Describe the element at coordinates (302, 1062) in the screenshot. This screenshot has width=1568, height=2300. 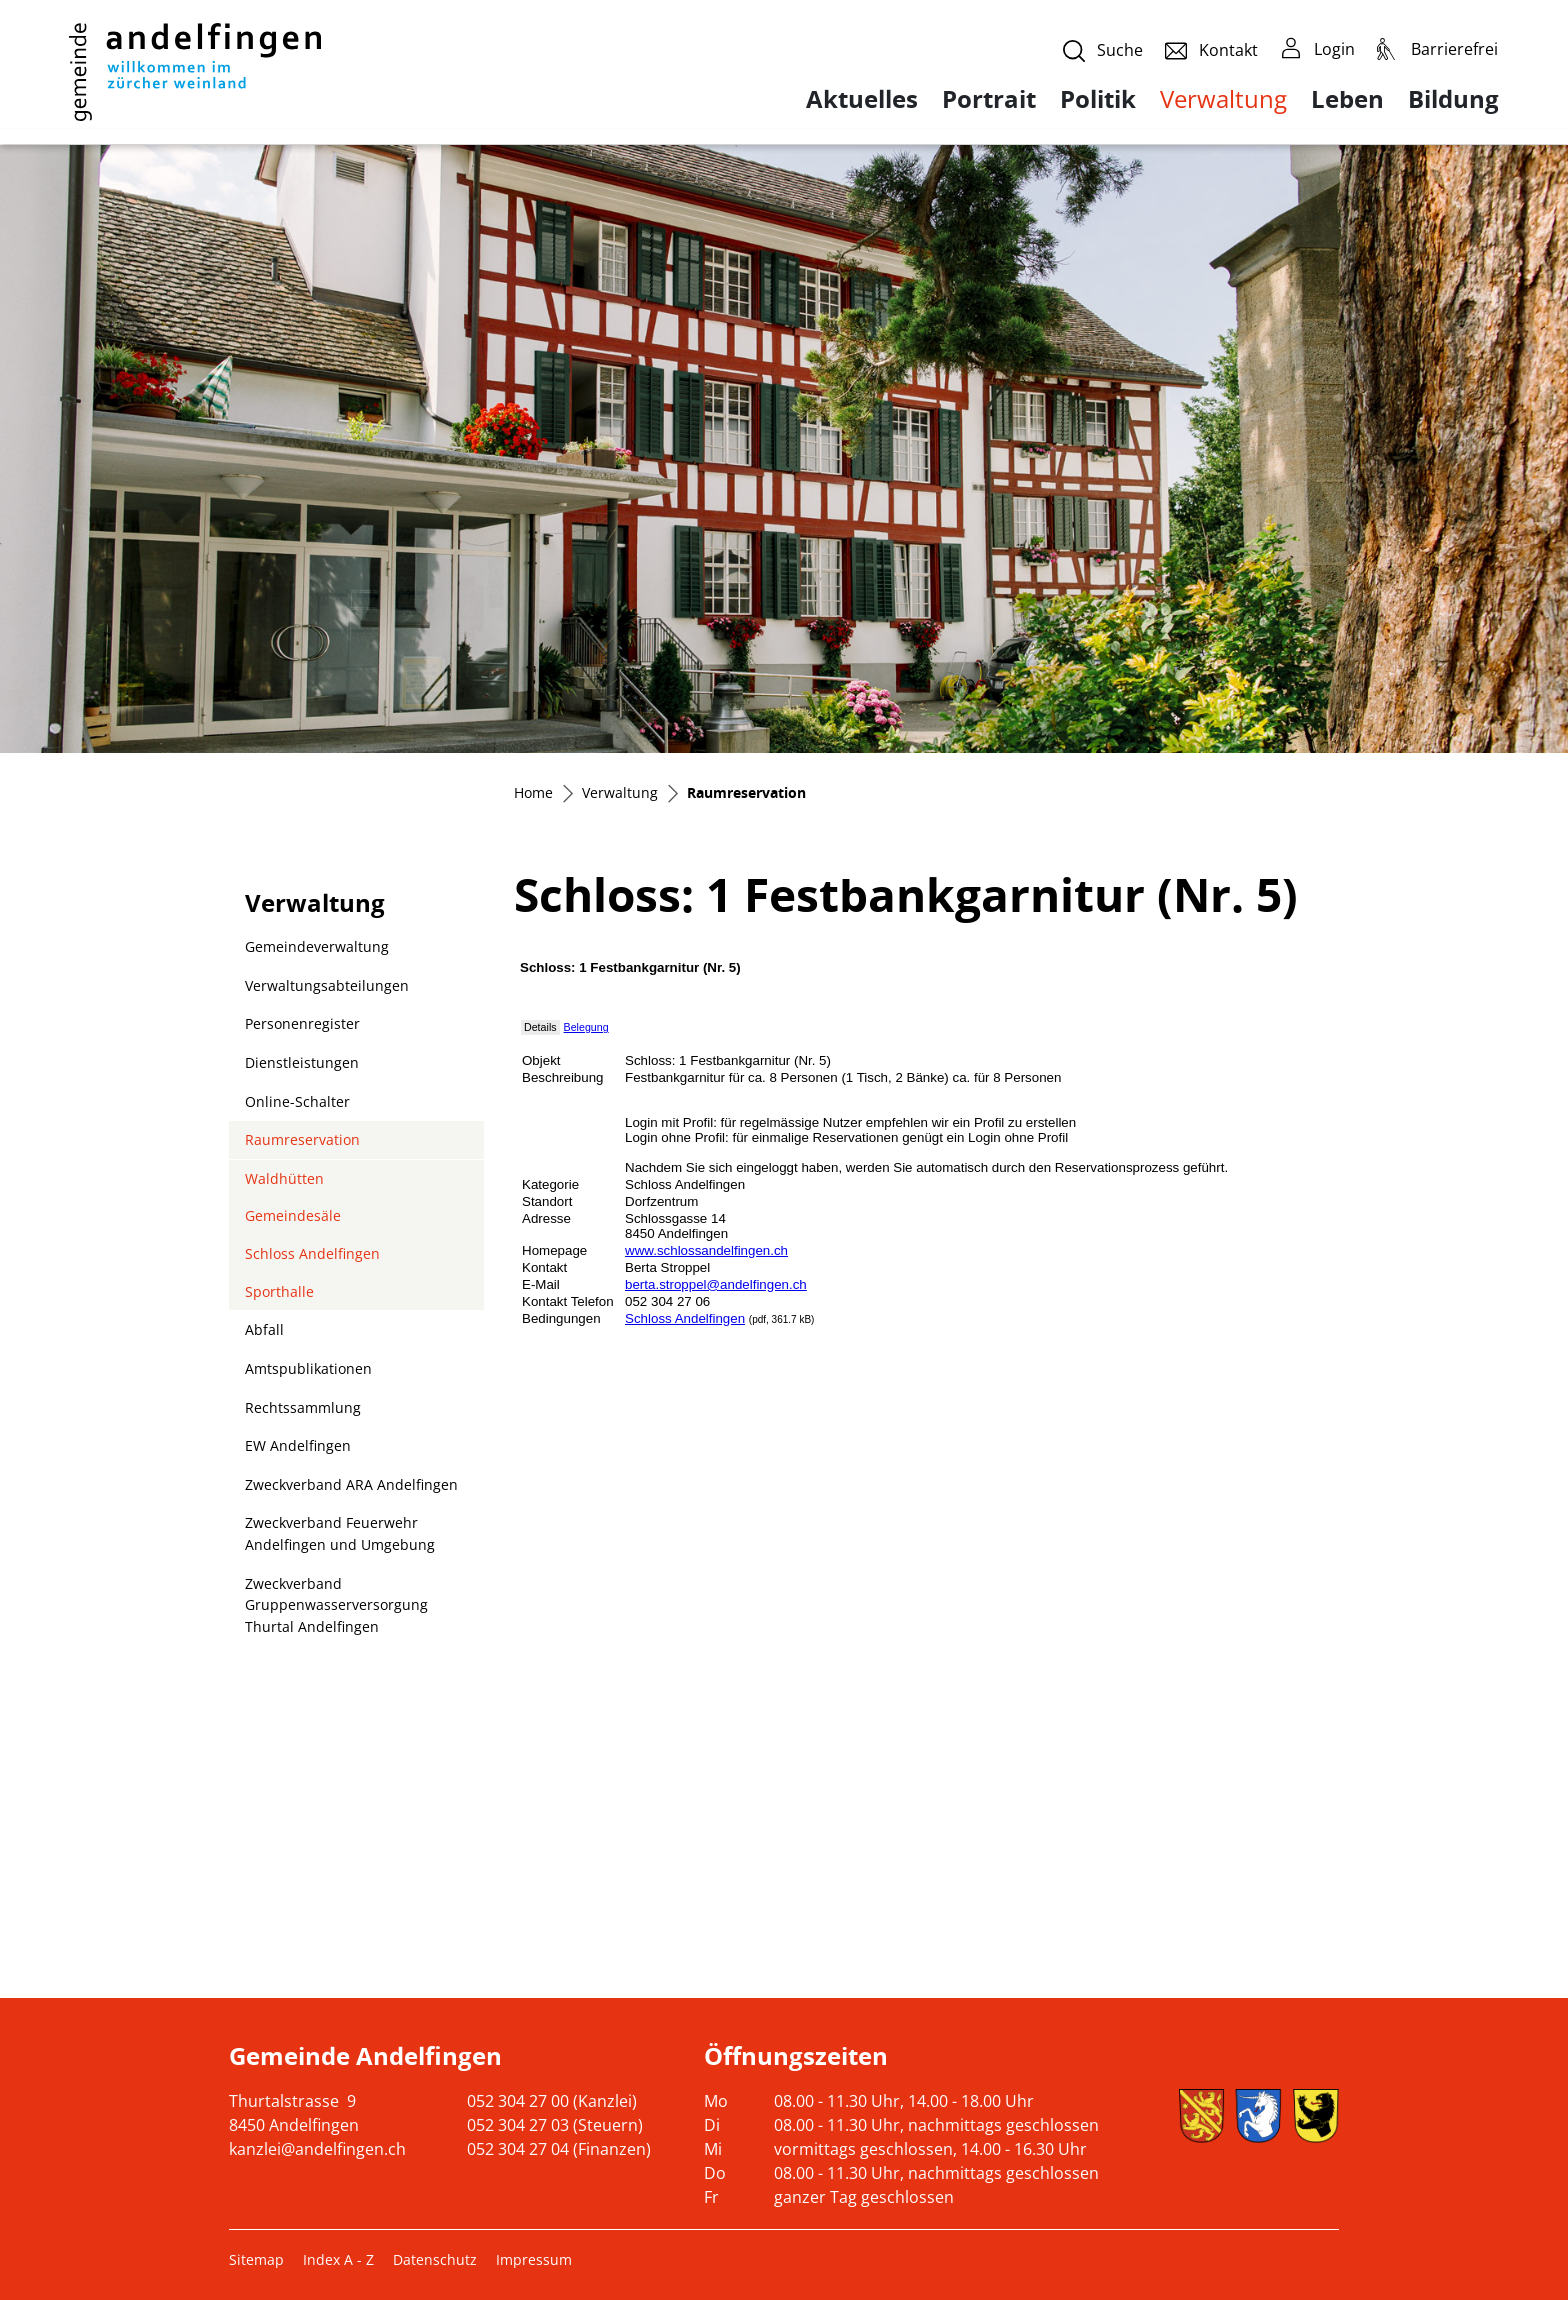
I see `Dienstleistungen` at that location.